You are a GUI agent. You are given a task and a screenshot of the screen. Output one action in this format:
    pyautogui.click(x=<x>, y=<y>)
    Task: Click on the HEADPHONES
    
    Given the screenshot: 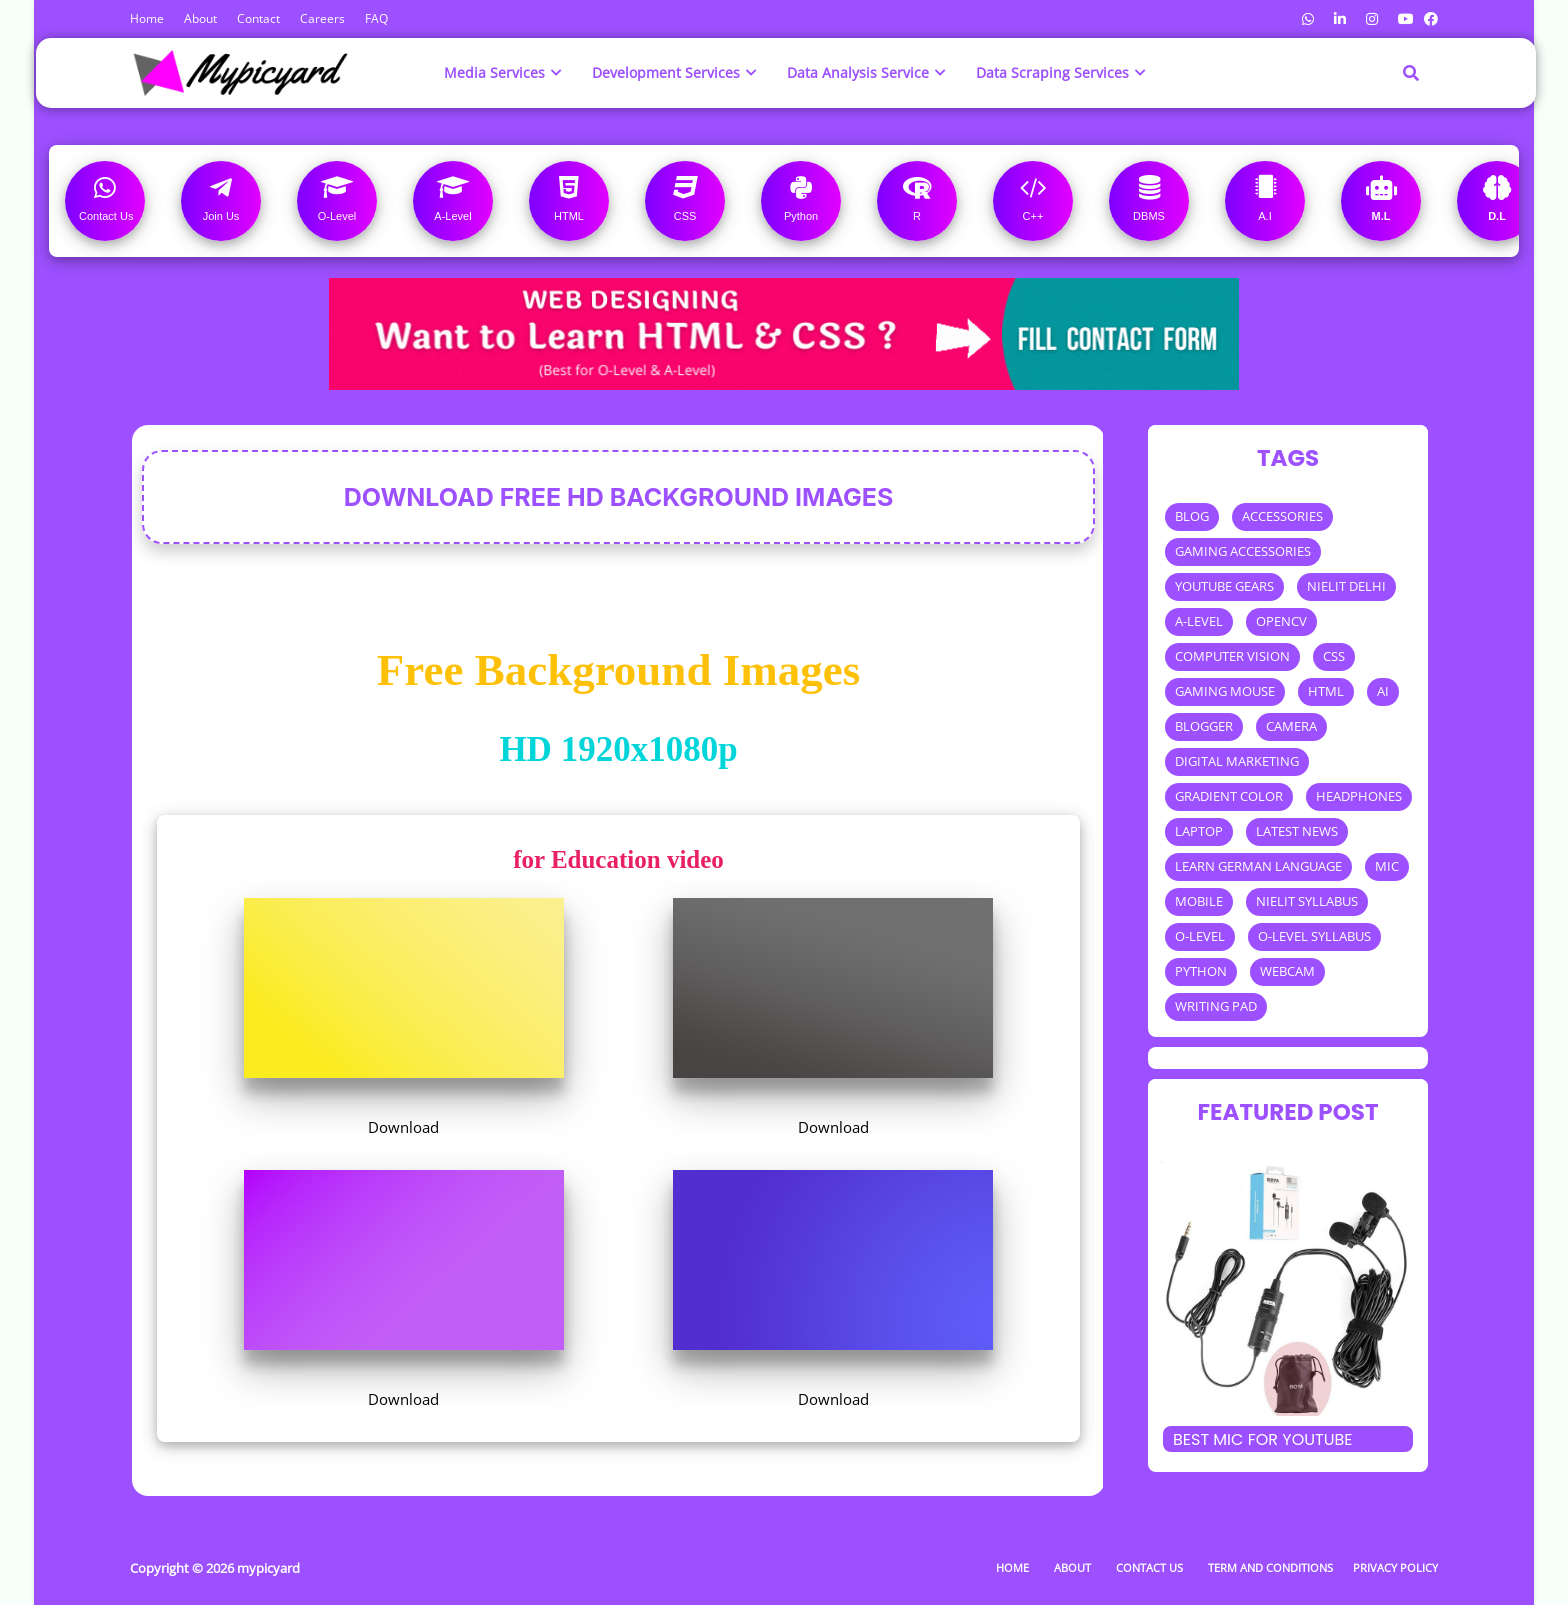 What is the action you would take?
    pyautogui.click(x=1359, y=796)
    